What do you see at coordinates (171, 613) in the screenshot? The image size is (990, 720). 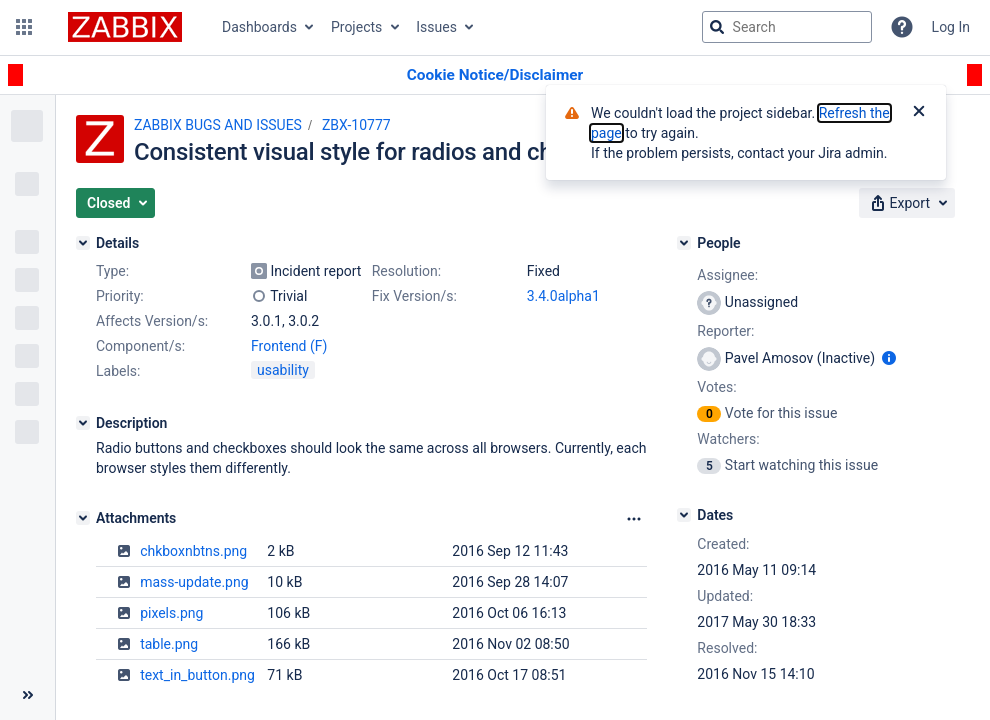 I see `pixels.png` at bounding box center [171, 613].